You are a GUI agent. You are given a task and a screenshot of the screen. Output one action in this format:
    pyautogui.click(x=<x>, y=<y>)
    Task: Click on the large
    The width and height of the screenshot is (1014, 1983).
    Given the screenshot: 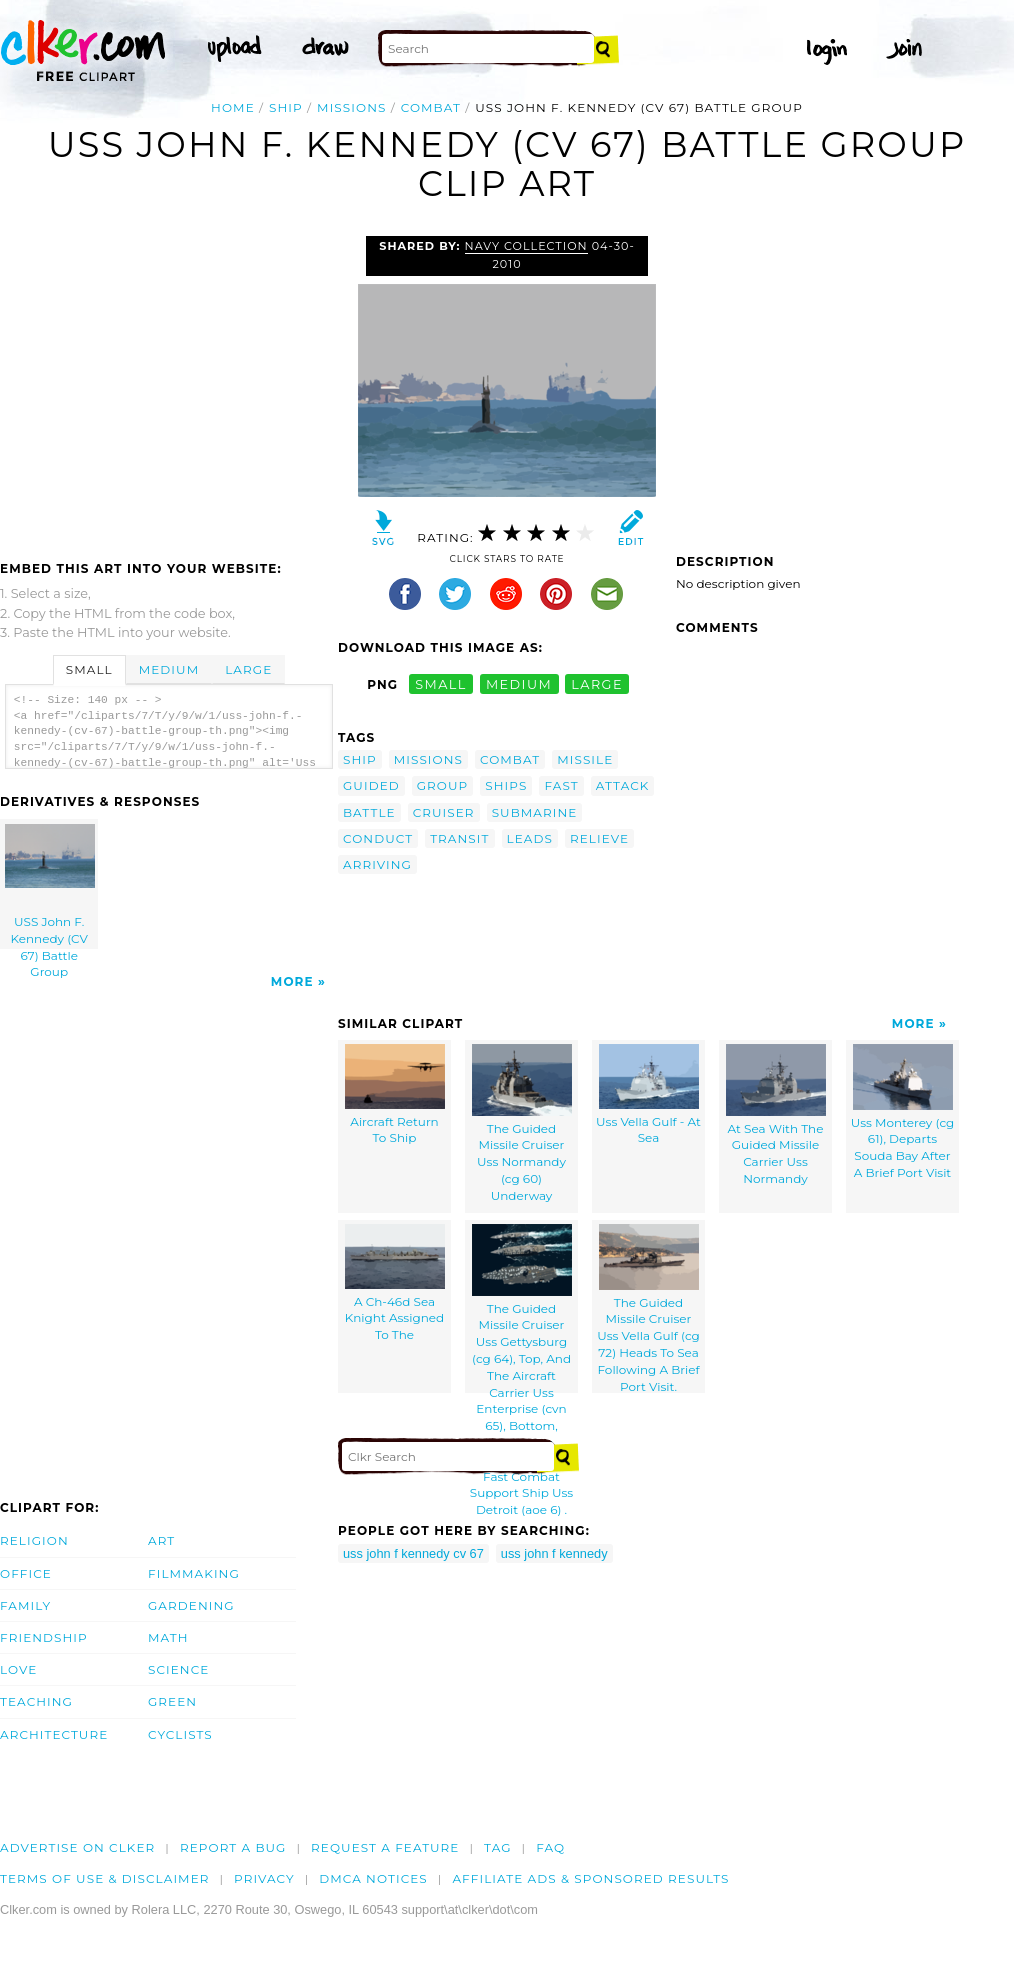 What is the action you would take?
    pyautogui.click(x=597, y=684)
    